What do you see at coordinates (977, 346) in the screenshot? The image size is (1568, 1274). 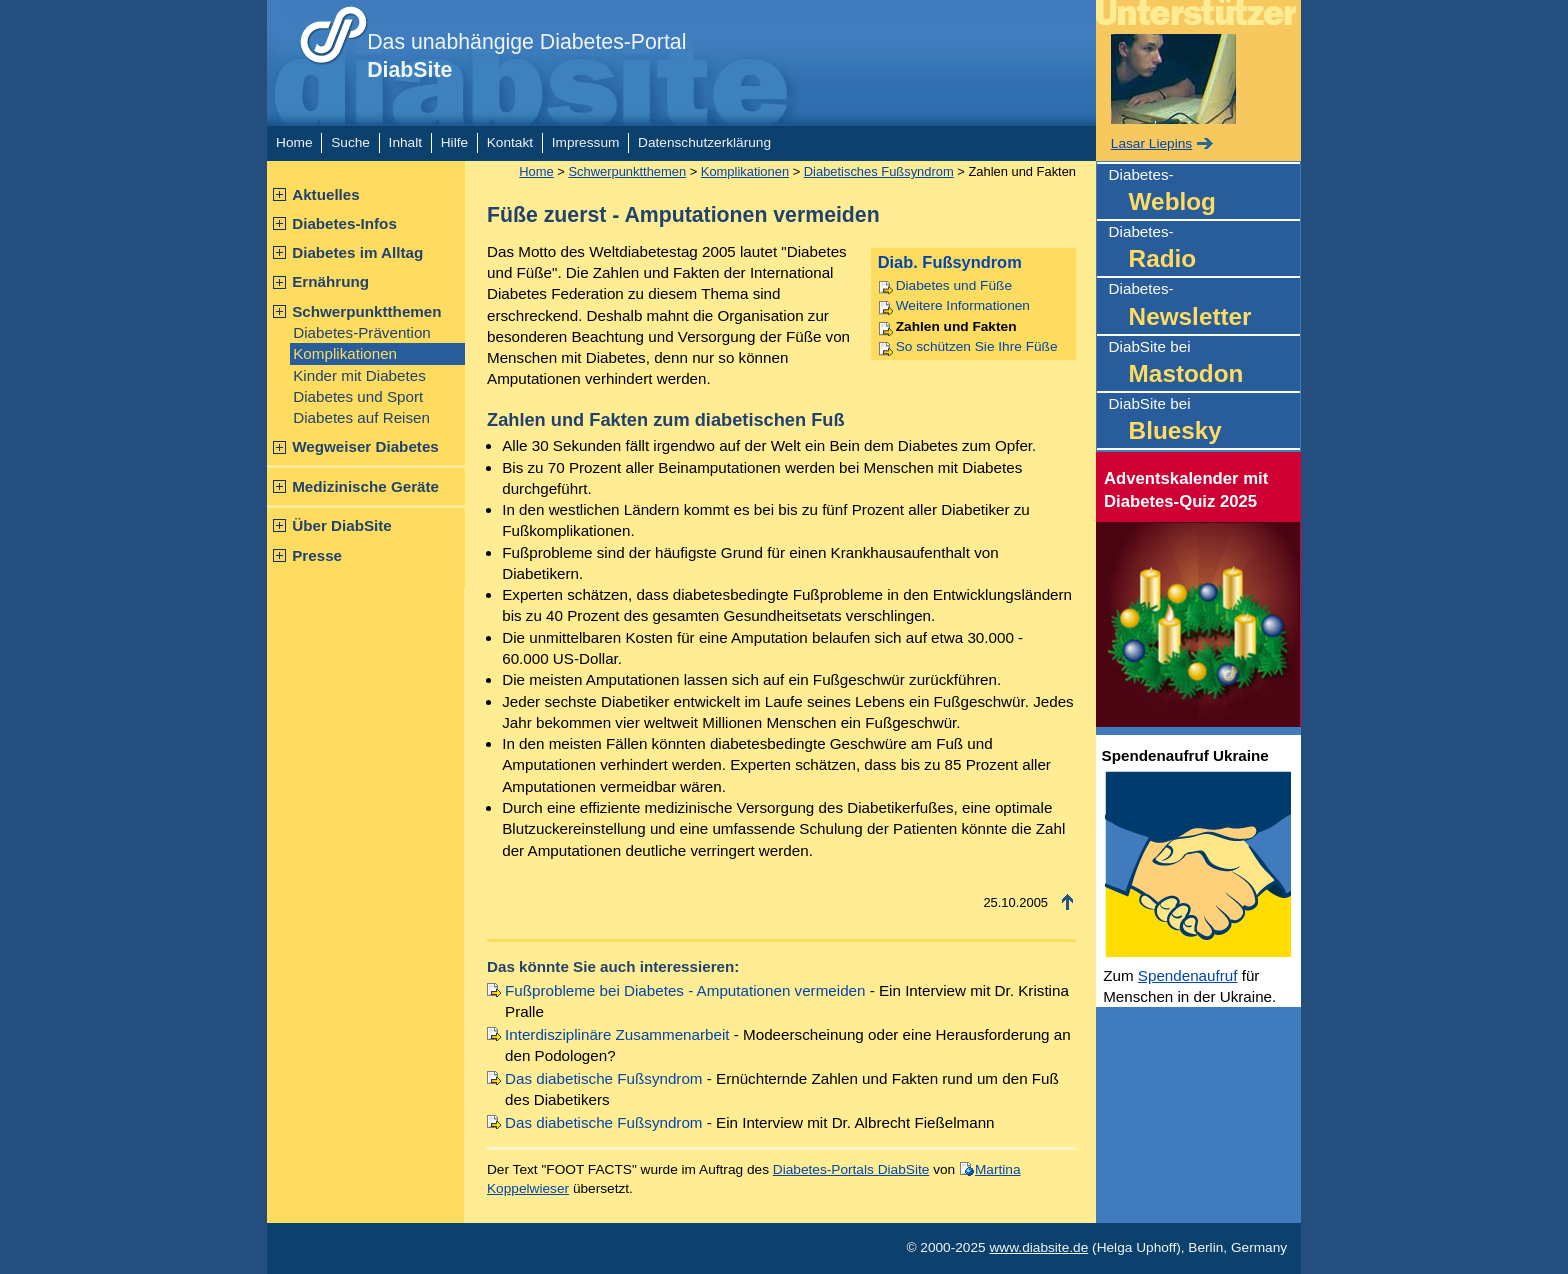 I see `So schützen Sie Ihre Füße` at bounding box center [977, 346].